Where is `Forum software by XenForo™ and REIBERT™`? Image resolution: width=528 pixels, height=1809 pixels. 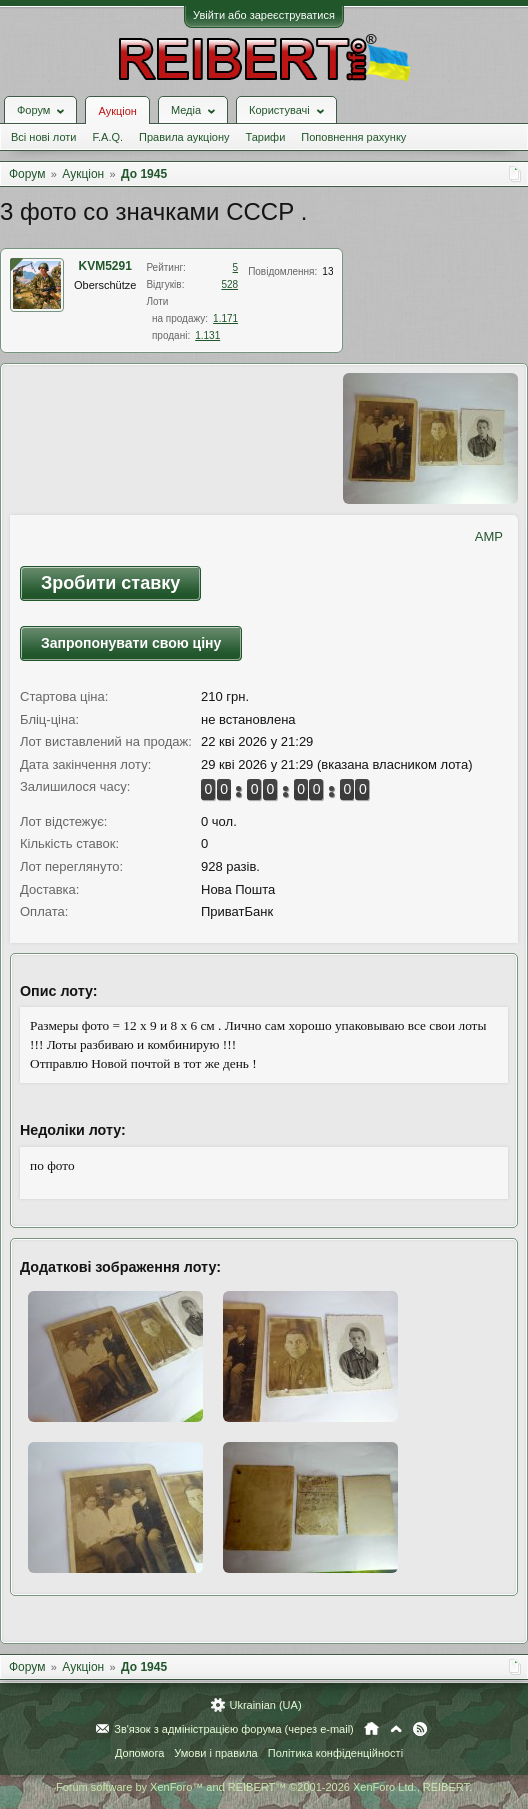 Forum software by XenForo™ and REIBERT™ is located at coordinates (264, 1787).